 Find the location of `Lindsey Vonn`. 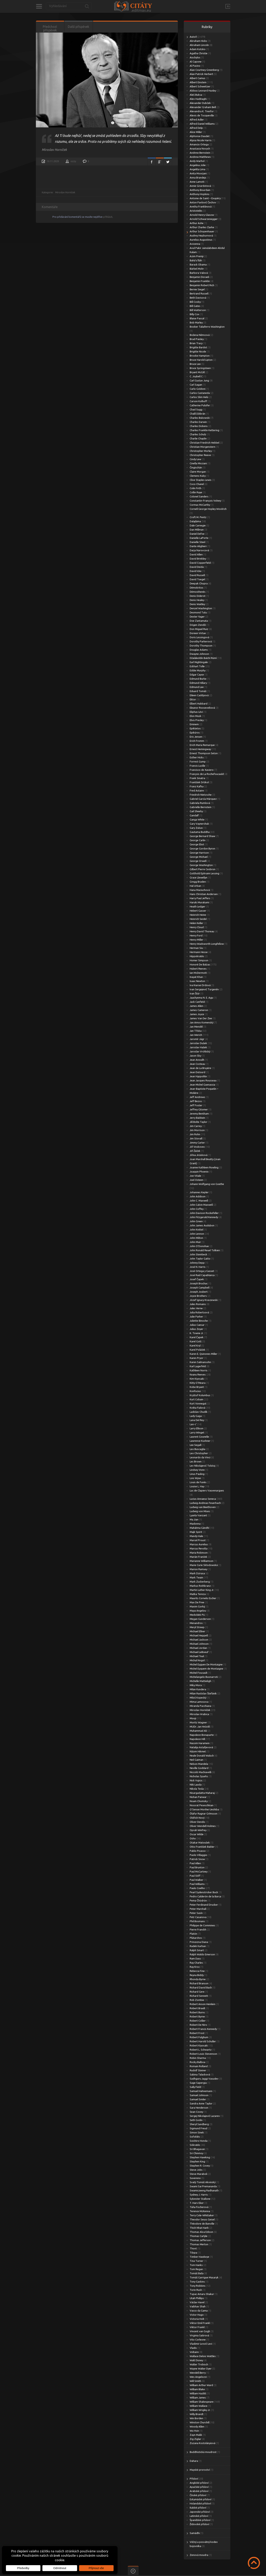

Lindsey Vonn is located at coordinates (197, 1469).